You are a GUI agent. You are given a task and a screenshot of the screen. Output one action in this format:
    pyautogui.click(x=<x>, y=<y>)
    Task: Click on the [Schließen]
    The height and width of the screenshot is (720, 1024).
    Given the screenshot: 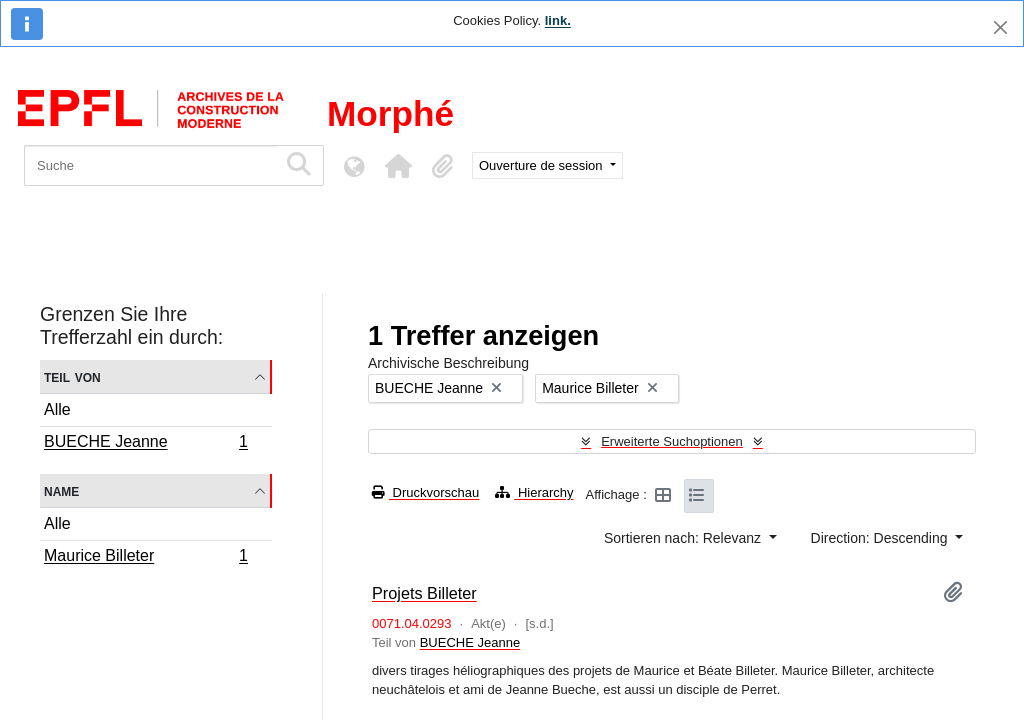 What is the action you would take?
    pyautogui.click(x=1000, y=27)
    